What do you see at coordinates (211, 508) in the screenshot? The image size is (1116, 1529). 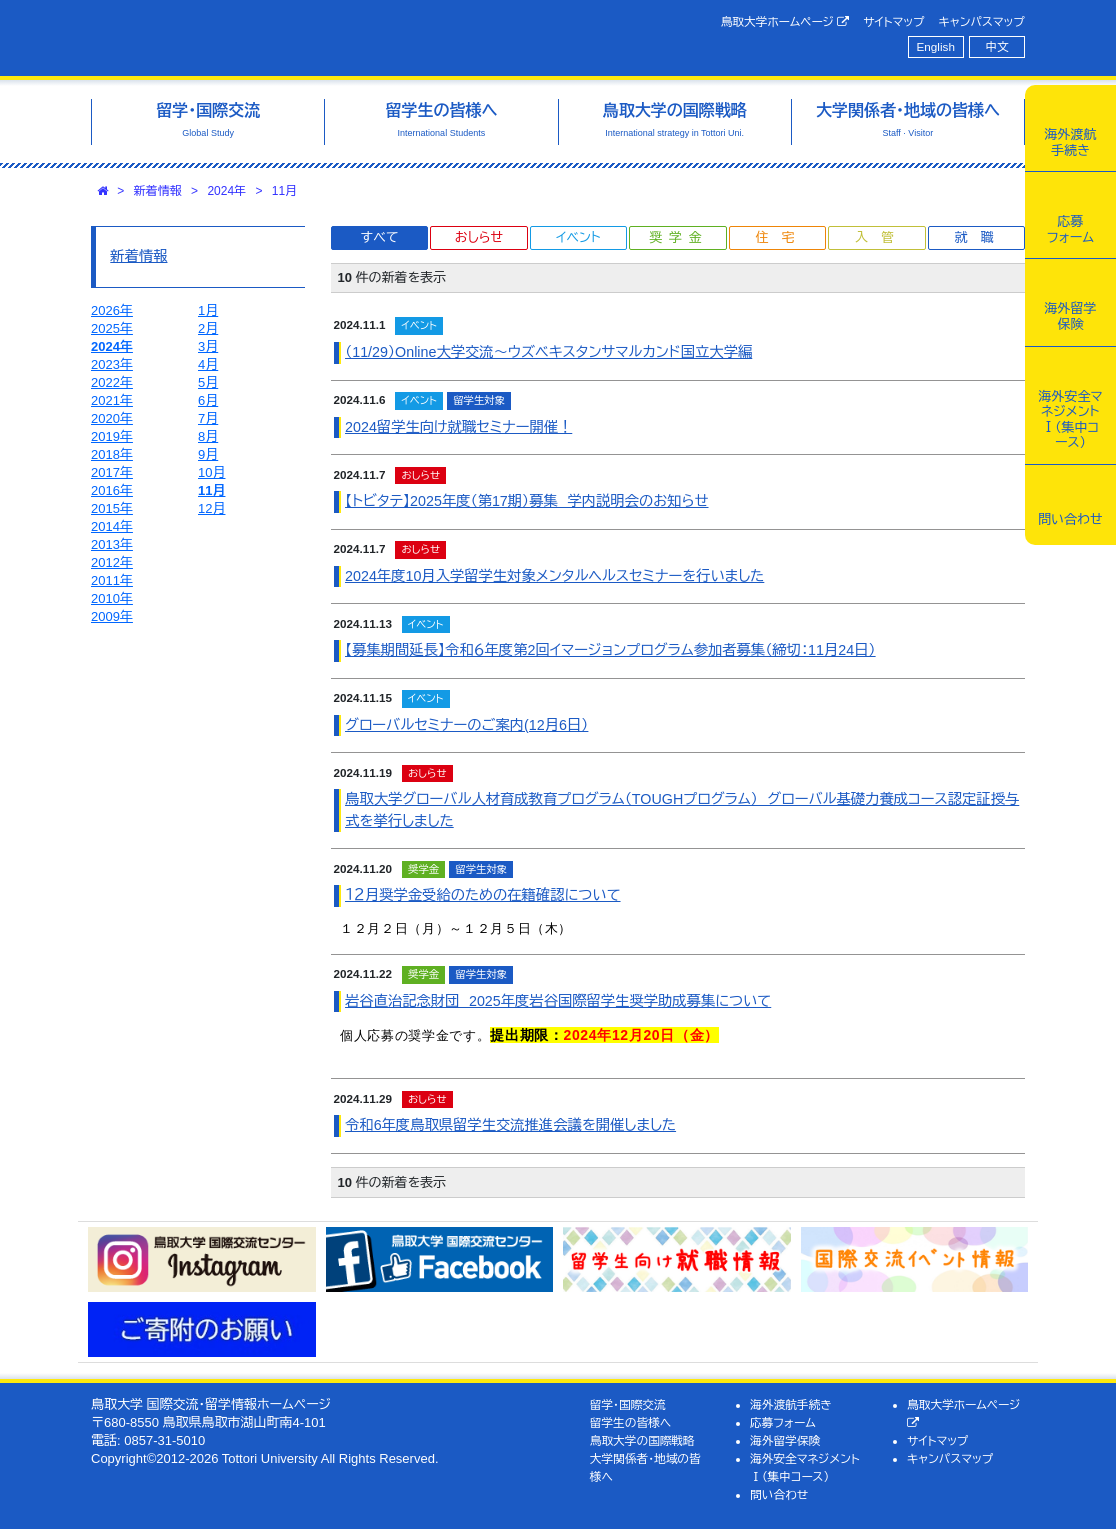 I see `12月` at bounding box center [211, 508].